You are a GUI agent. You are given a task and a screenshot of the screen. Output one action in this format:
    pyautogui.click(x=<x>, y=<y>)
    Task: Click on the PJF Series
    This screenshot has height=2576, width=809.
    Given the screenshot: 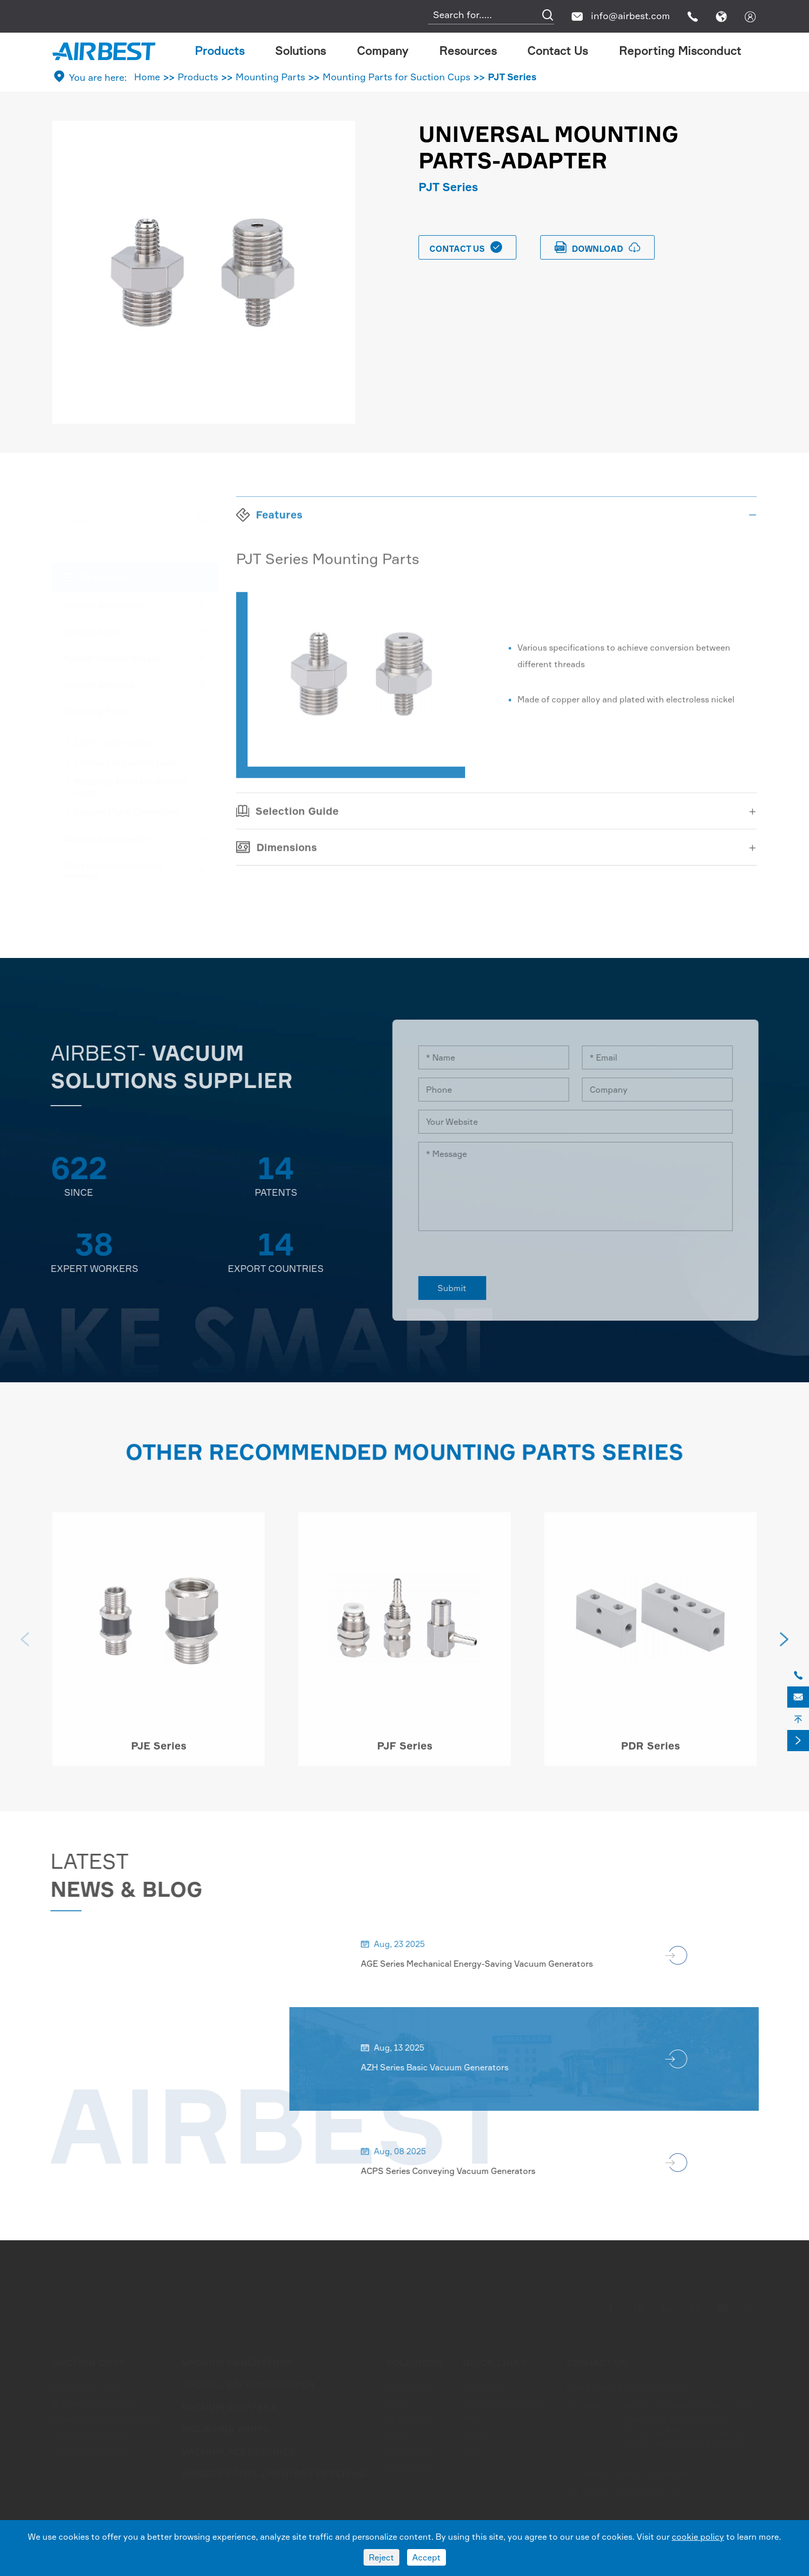 What is the action you would take?
    pyautogui.click(x=404, y=1754)
    